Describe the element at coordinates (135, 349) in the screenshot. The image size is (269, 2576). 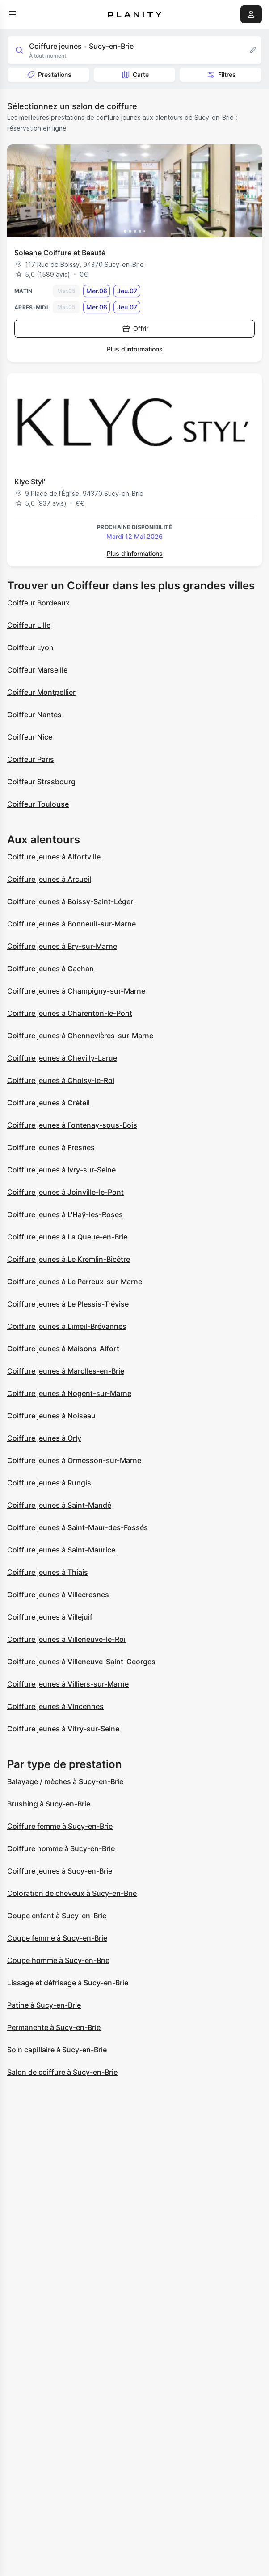
I see `Plus d’informations` at that location.